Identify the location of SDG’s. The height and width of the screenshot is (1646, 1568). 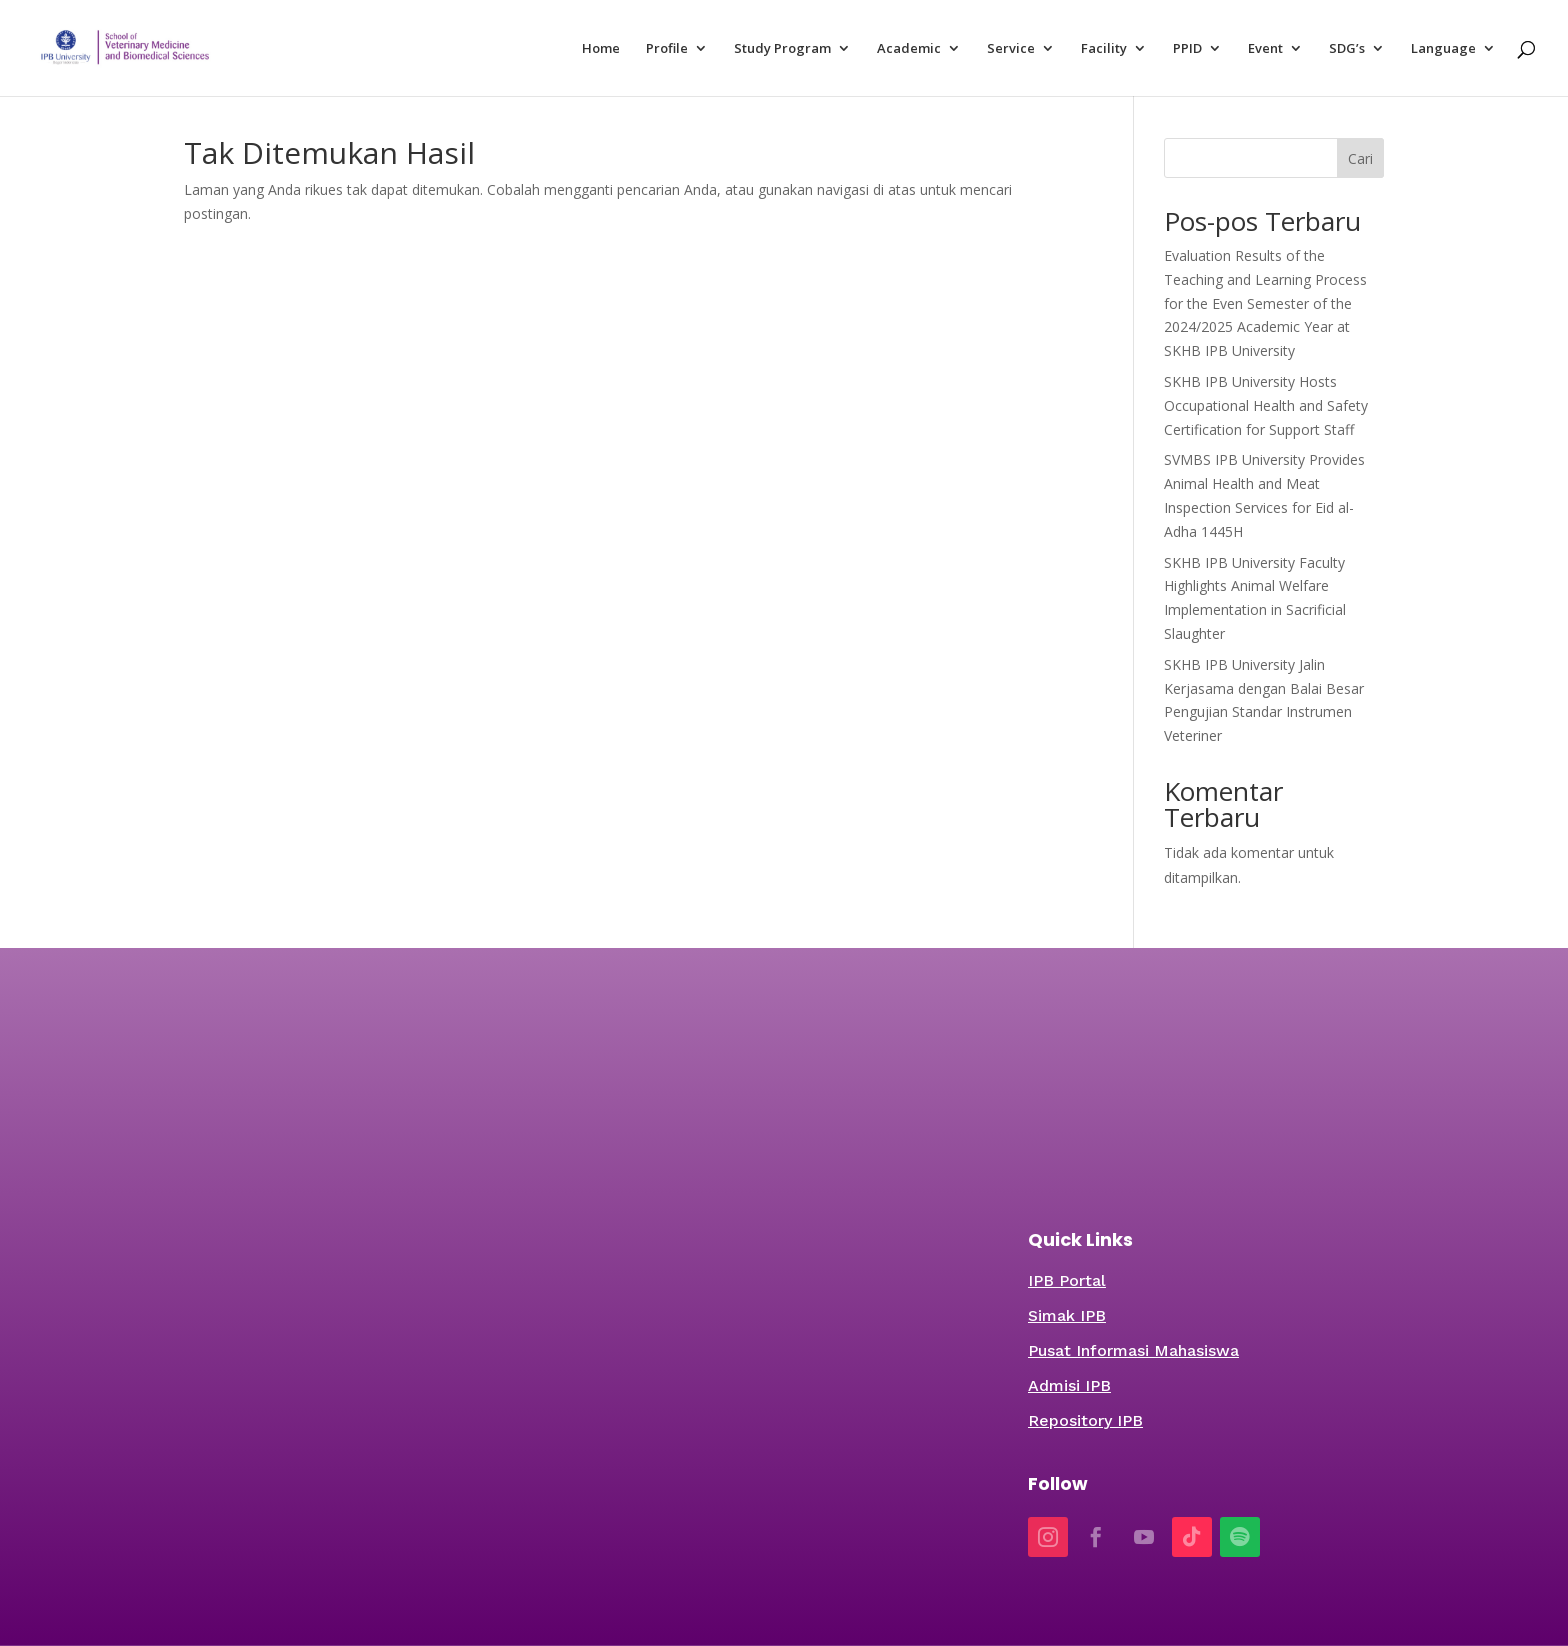
(1347, 49).